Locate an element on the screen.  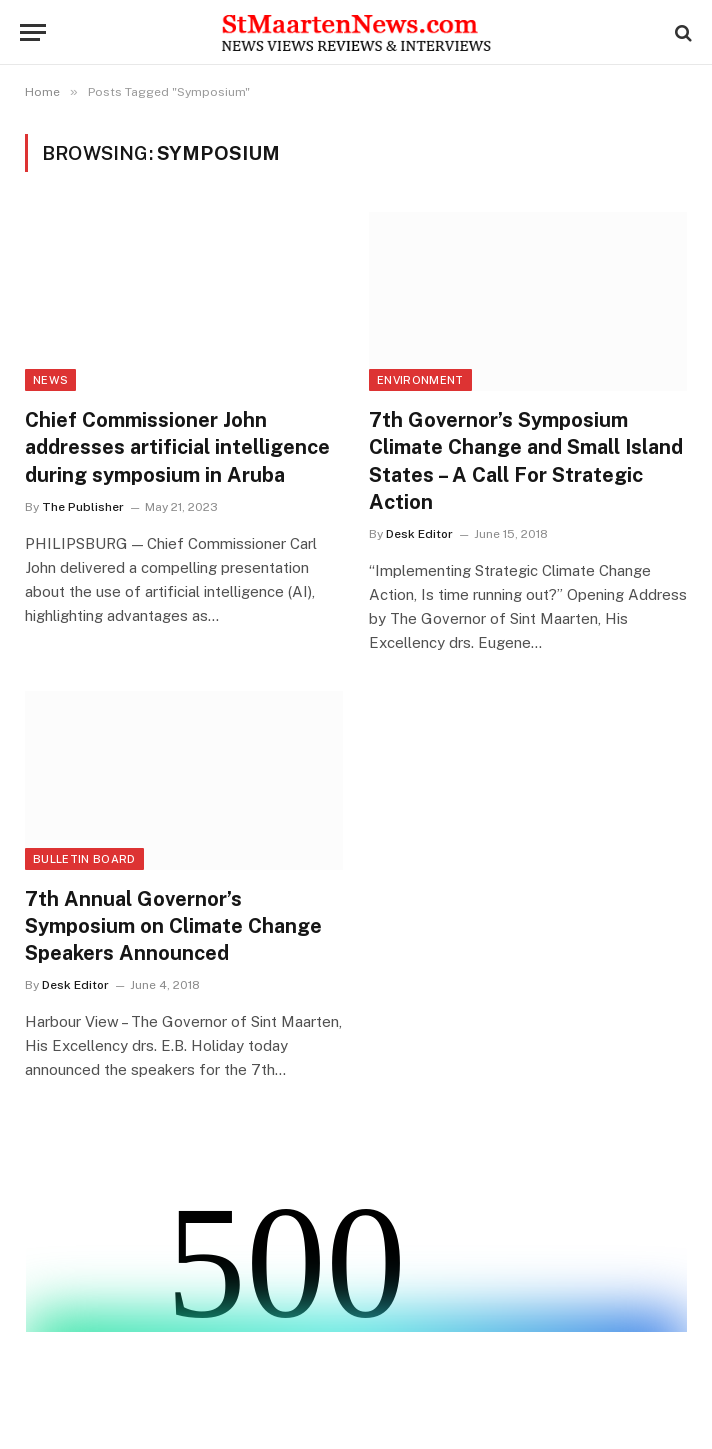
Chief Commissioner John addresses artificial intelligence during symposium in Aruba is located at coordinates (177, 447).